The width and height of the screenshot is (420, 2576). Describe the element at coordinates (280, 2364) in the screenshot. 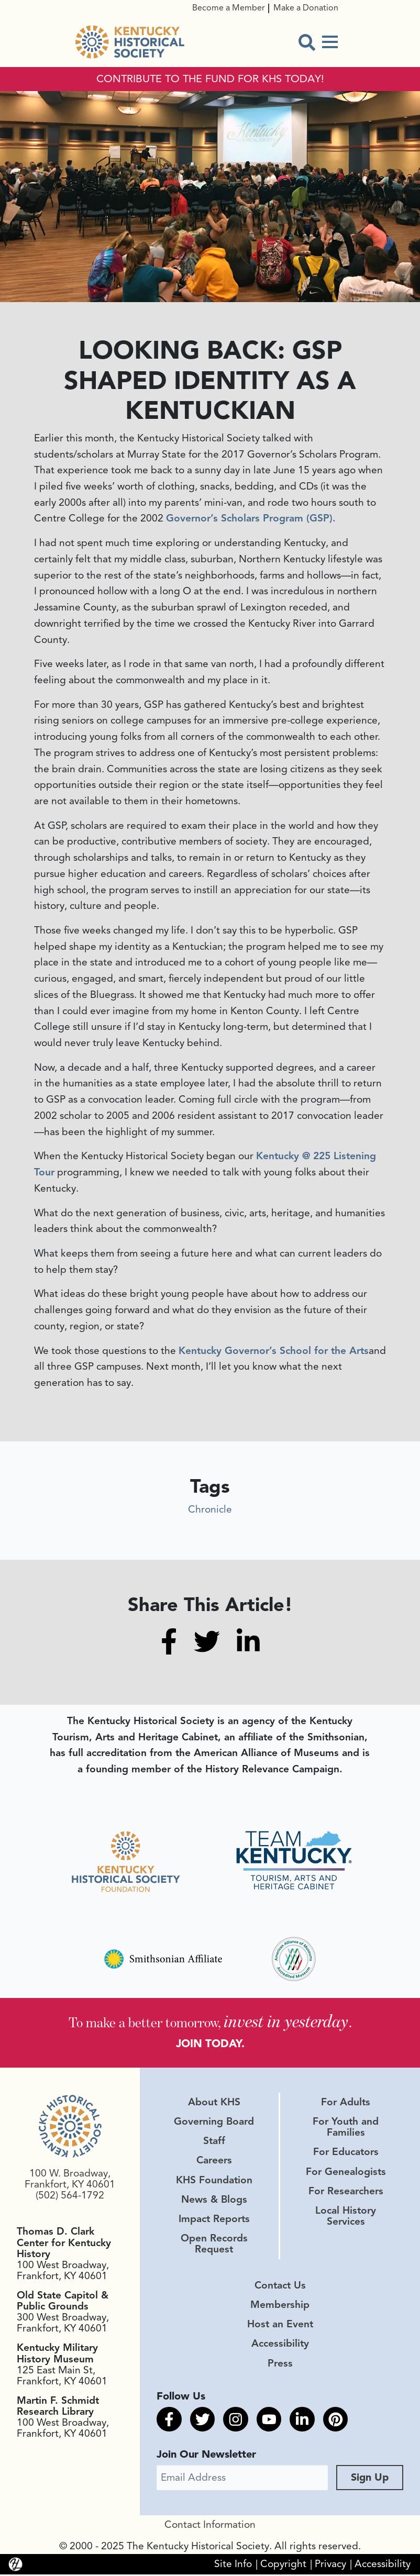

I see `Press` at that location.